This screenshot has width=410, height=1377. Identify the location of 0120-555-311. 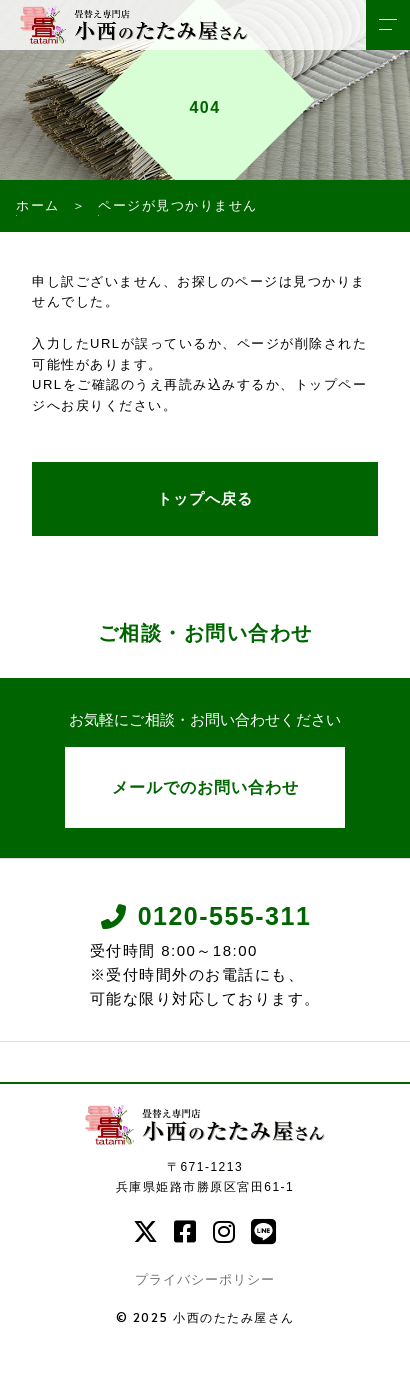
(205, 916).